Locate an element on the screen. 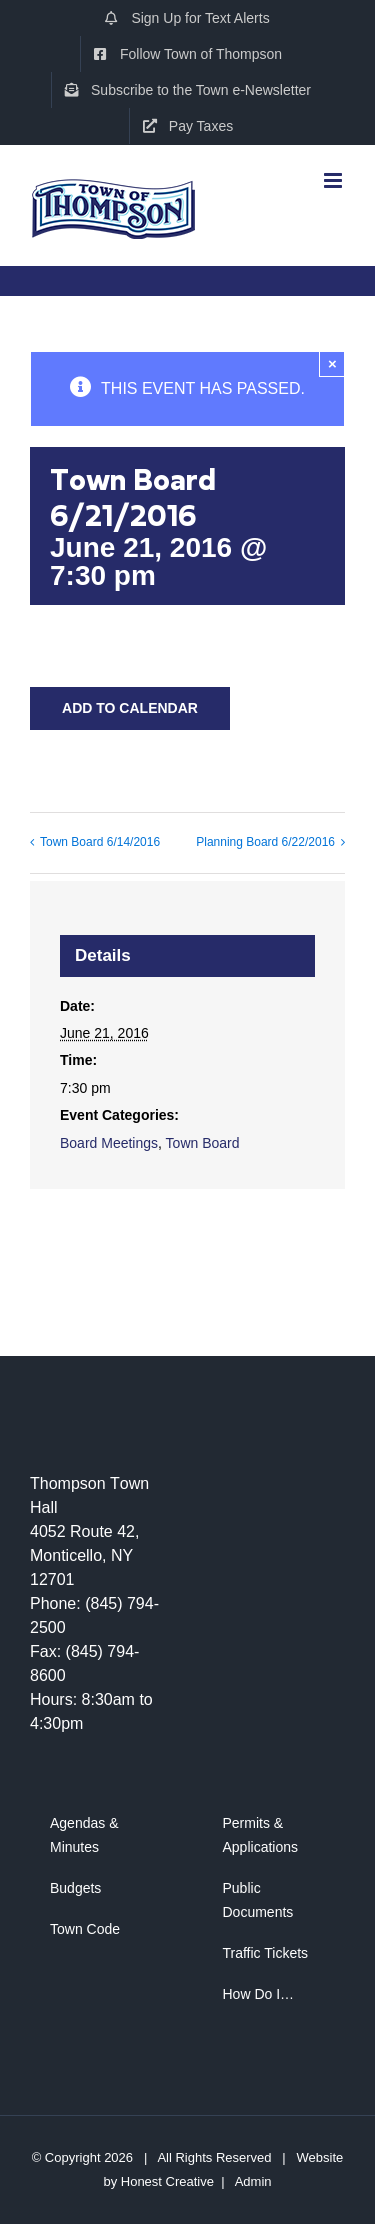 Image resolution: width=375 pixels, height=2224 pixels. Add to calendar [View links to add events to your calendar] is located at coordinates (130, 708).